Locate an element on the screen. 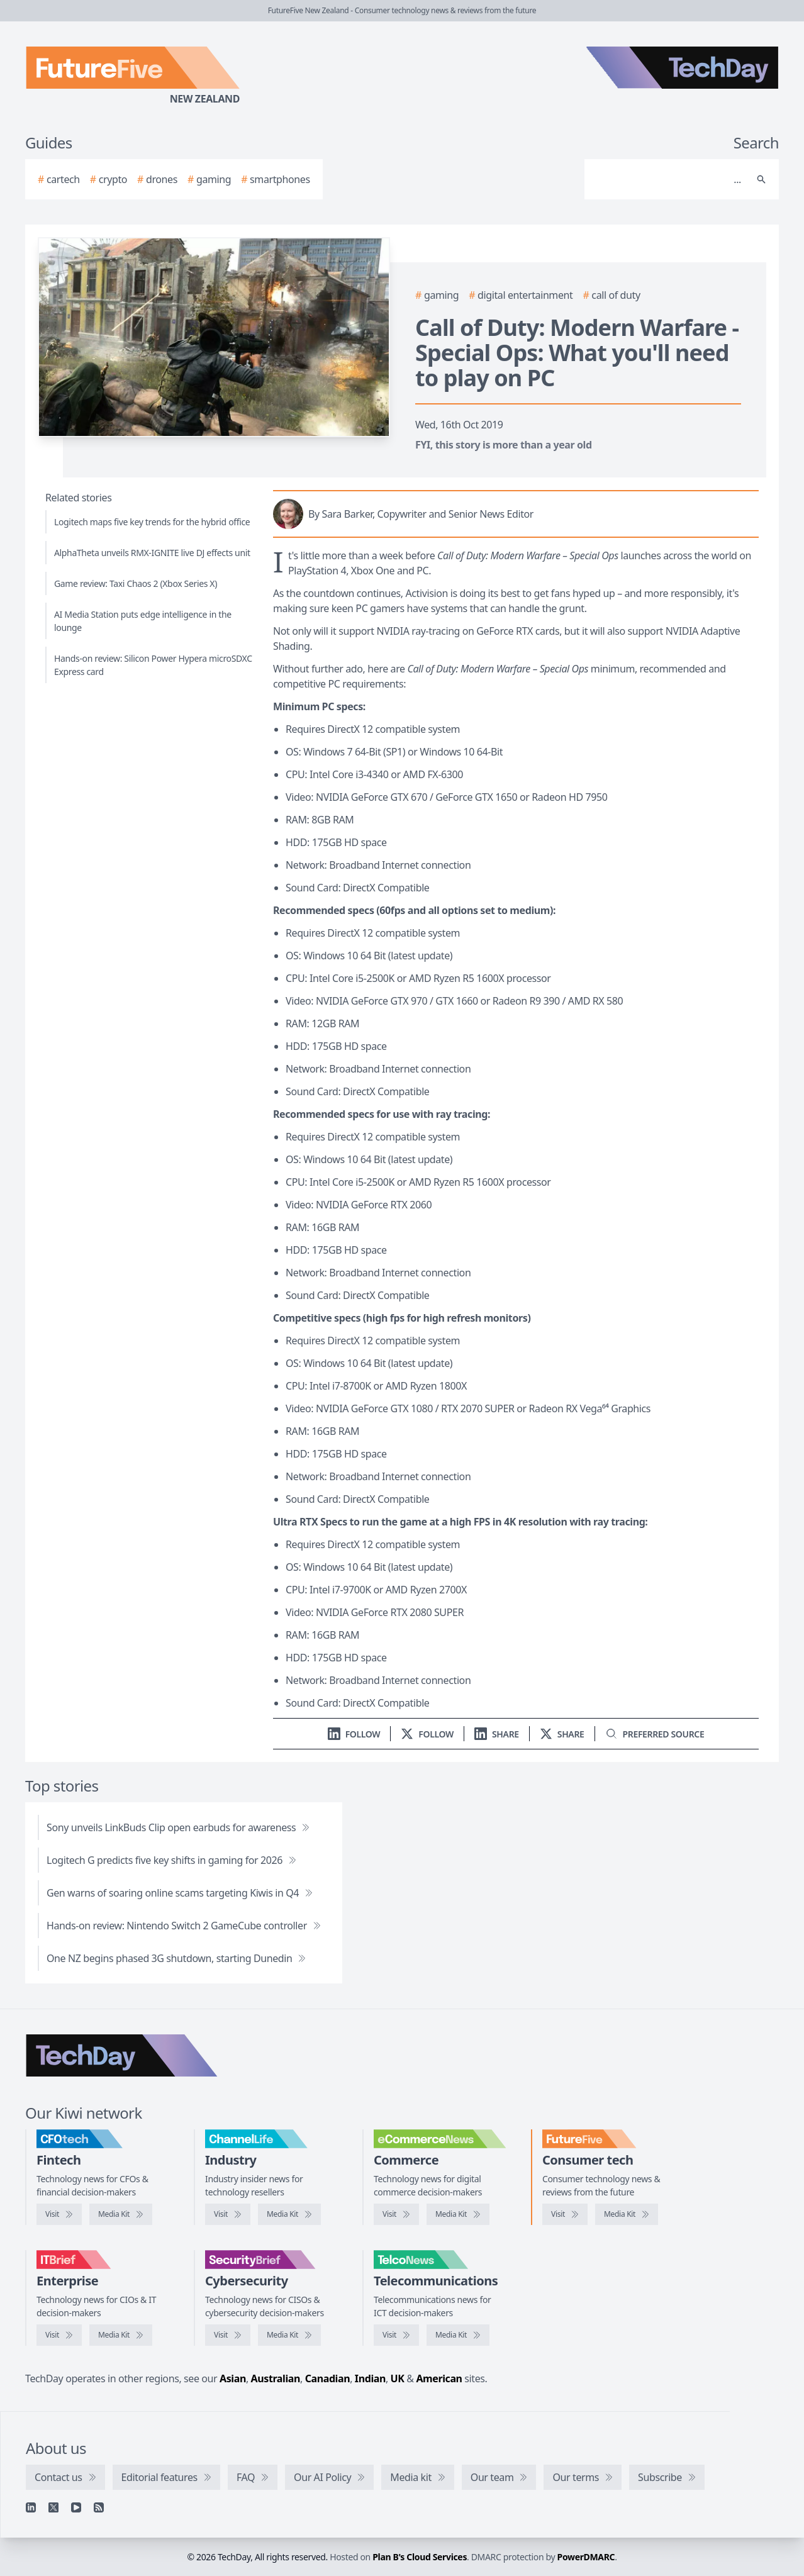 This screenshot has height=2576, width=804. [RSS feed] is located at coordinates (99, 2507).